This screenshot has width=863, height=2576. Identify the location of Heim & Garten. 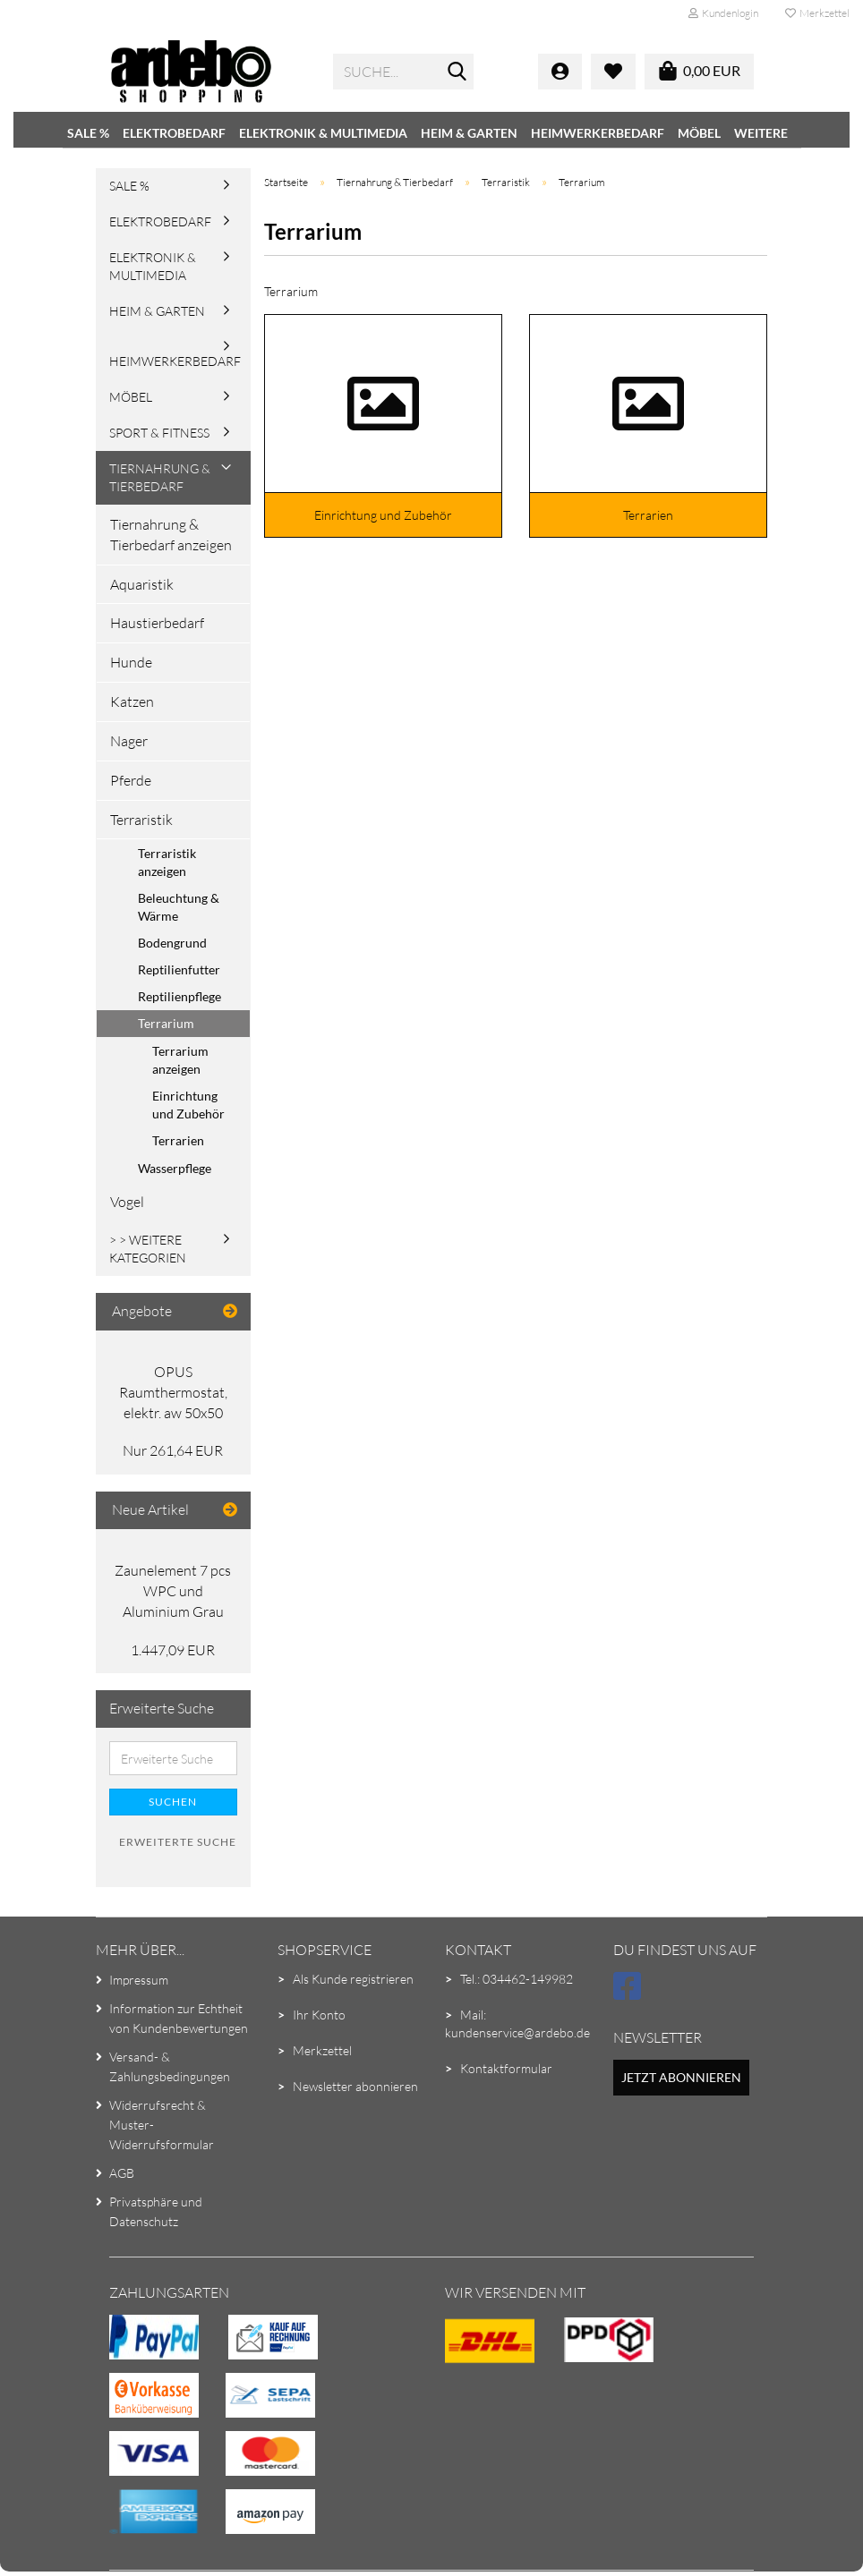
(469, 132).